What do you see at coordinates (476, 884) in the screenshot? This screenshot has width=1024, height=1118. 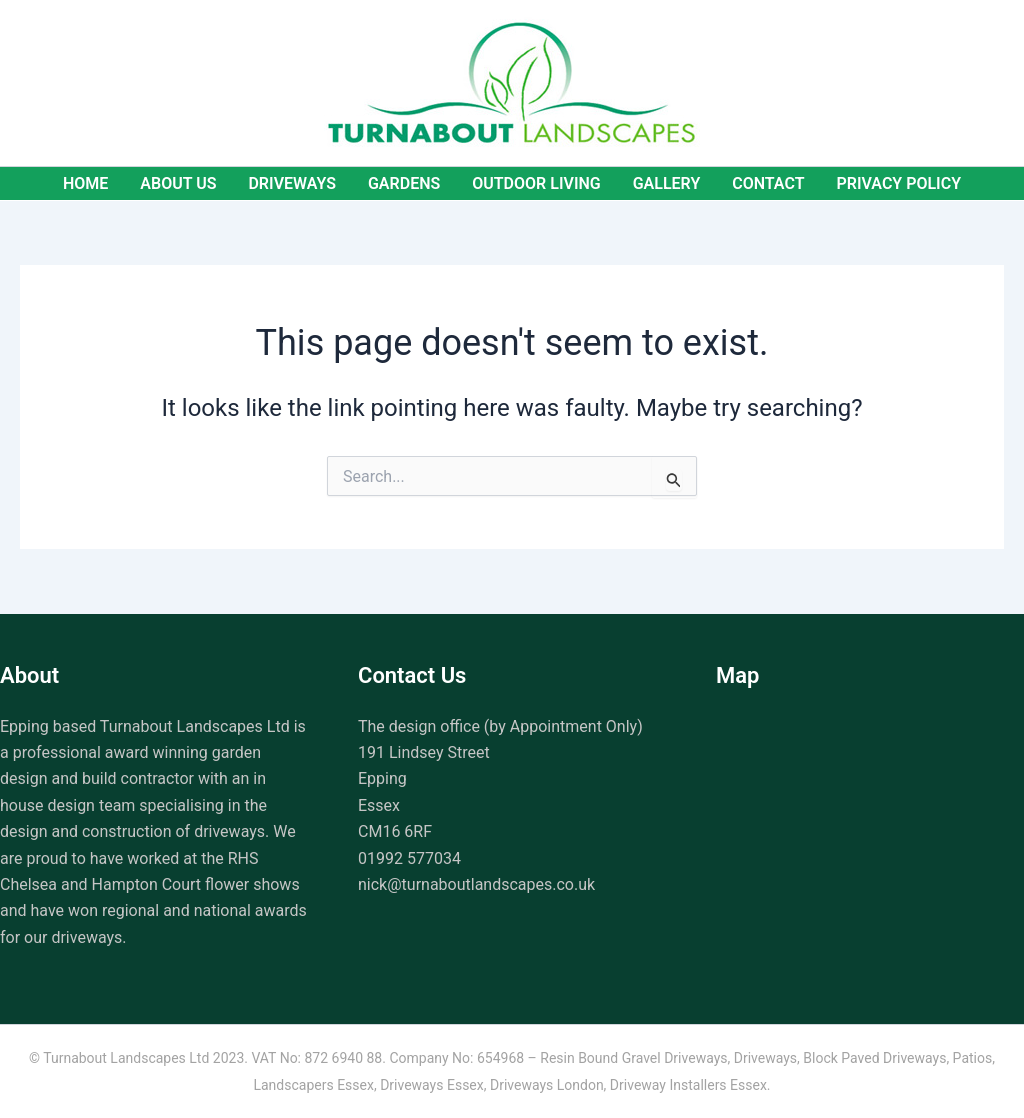 I see `nick@turnaboutlandscapes.co.uk` at bounding box center [476, 884].